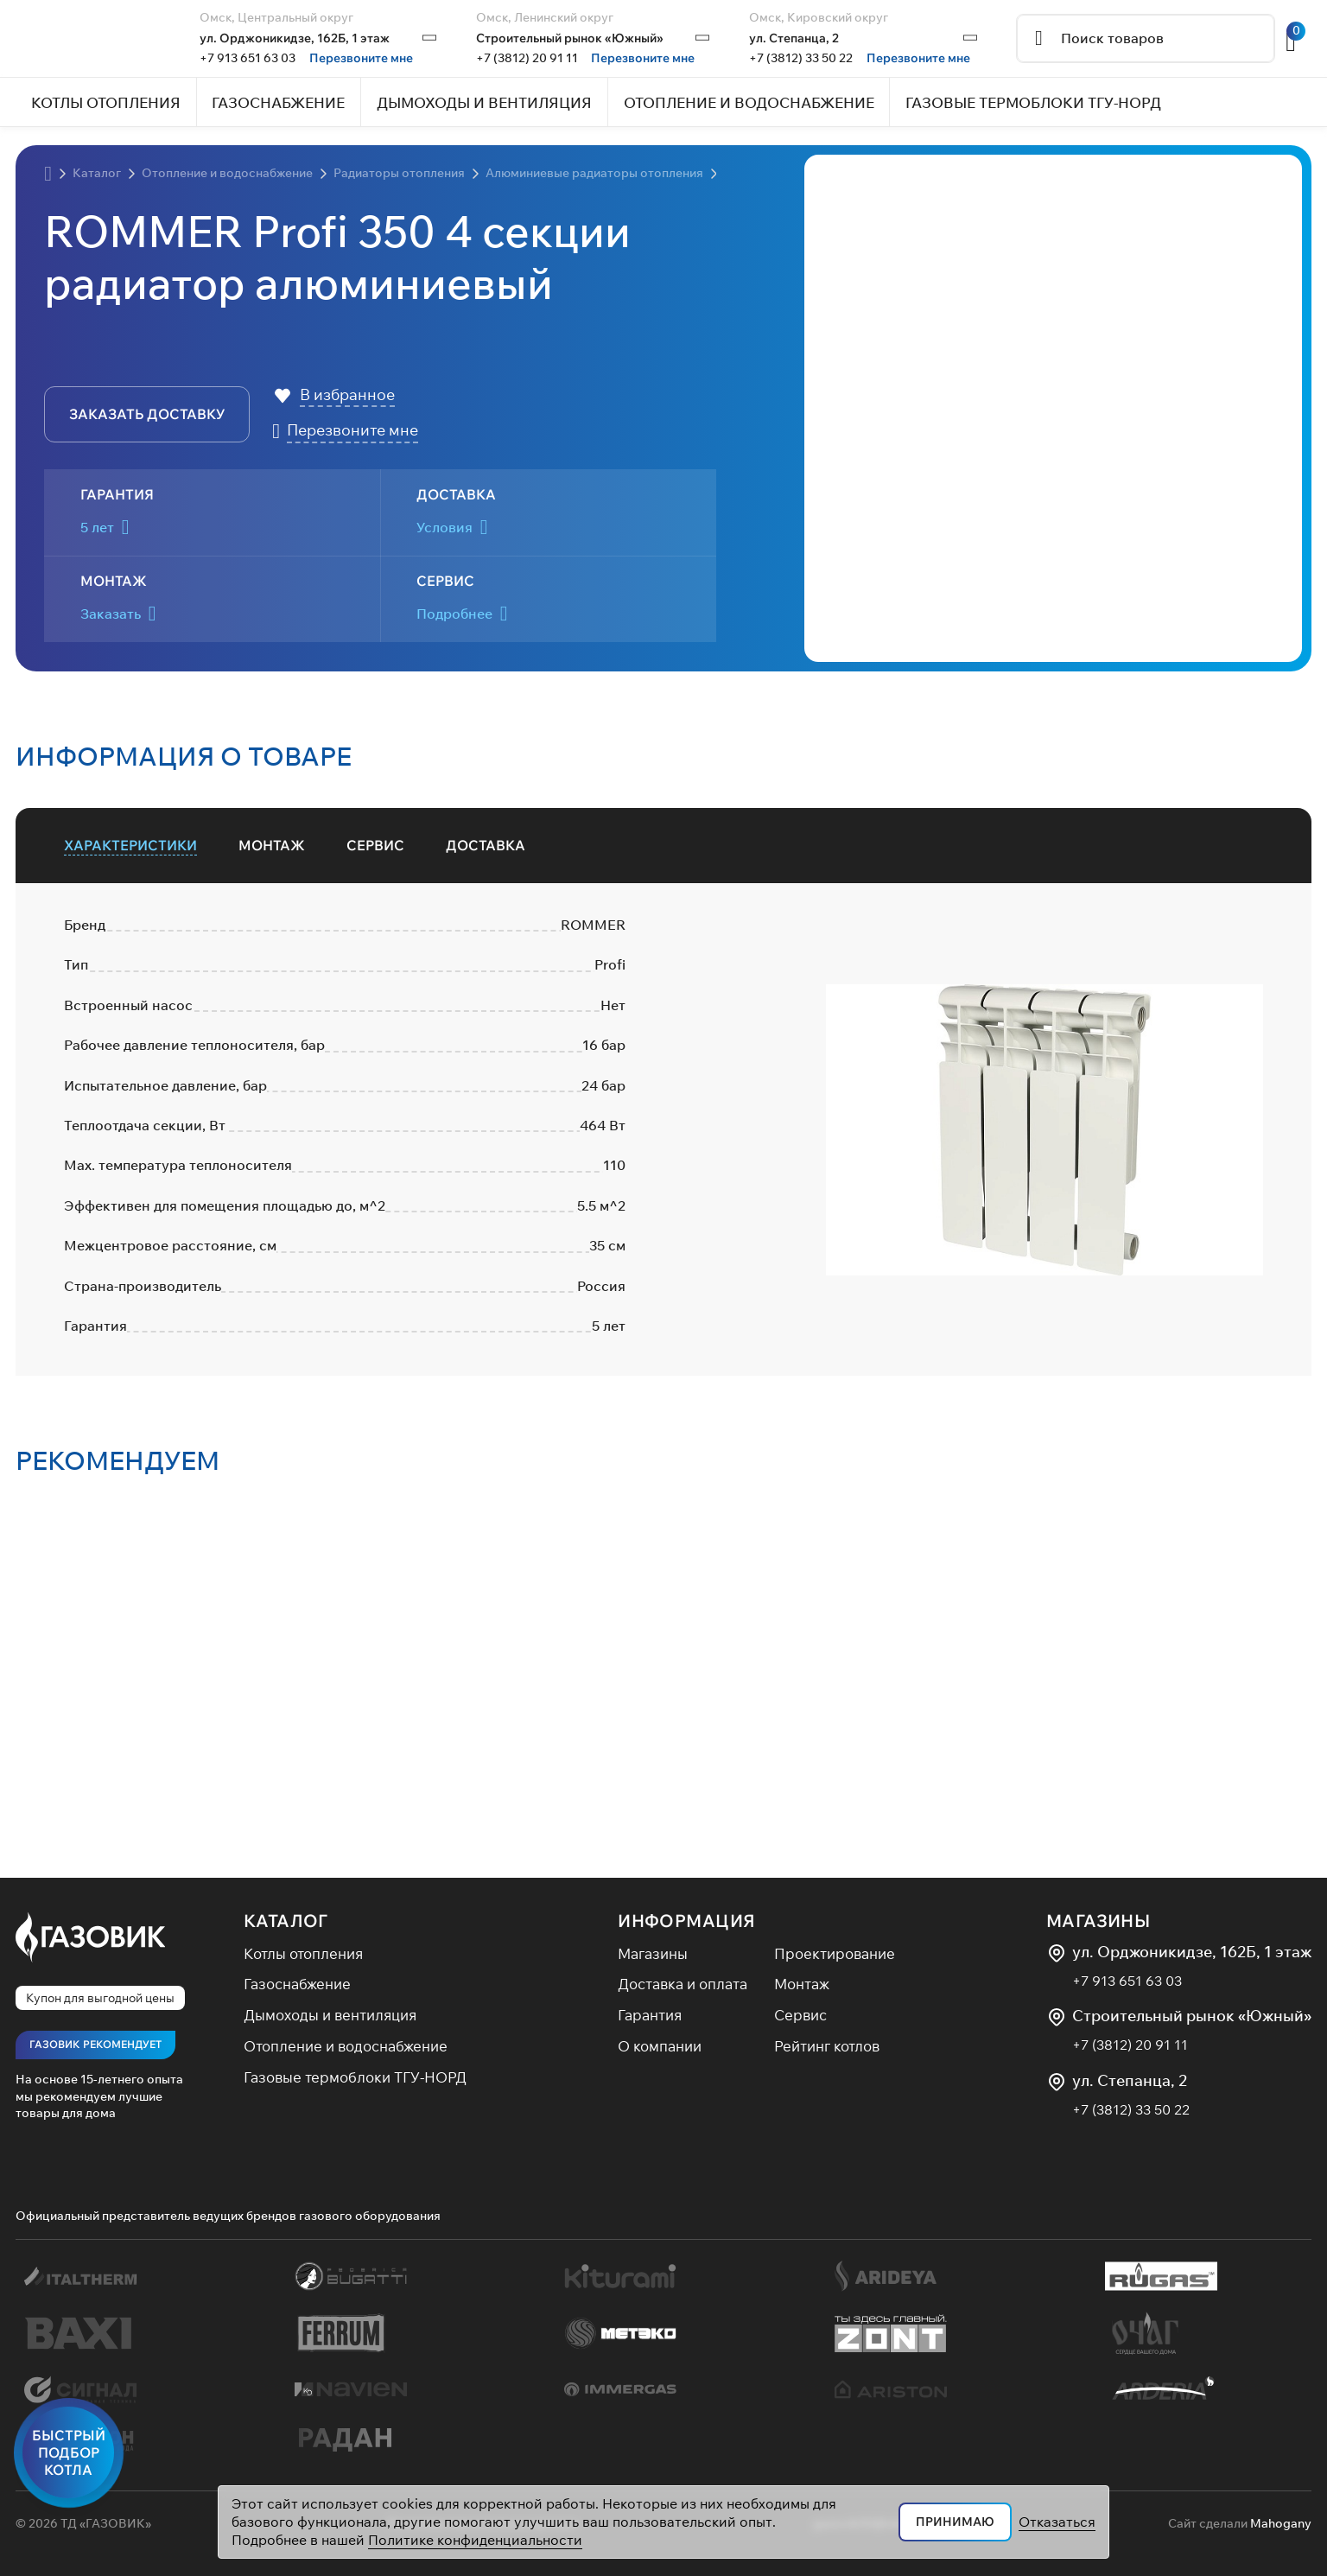 Image resolution: width=1327 pixels, height=2576 pixels. I want to click on Дымоходы и вентиляция, so click(330, 2015).